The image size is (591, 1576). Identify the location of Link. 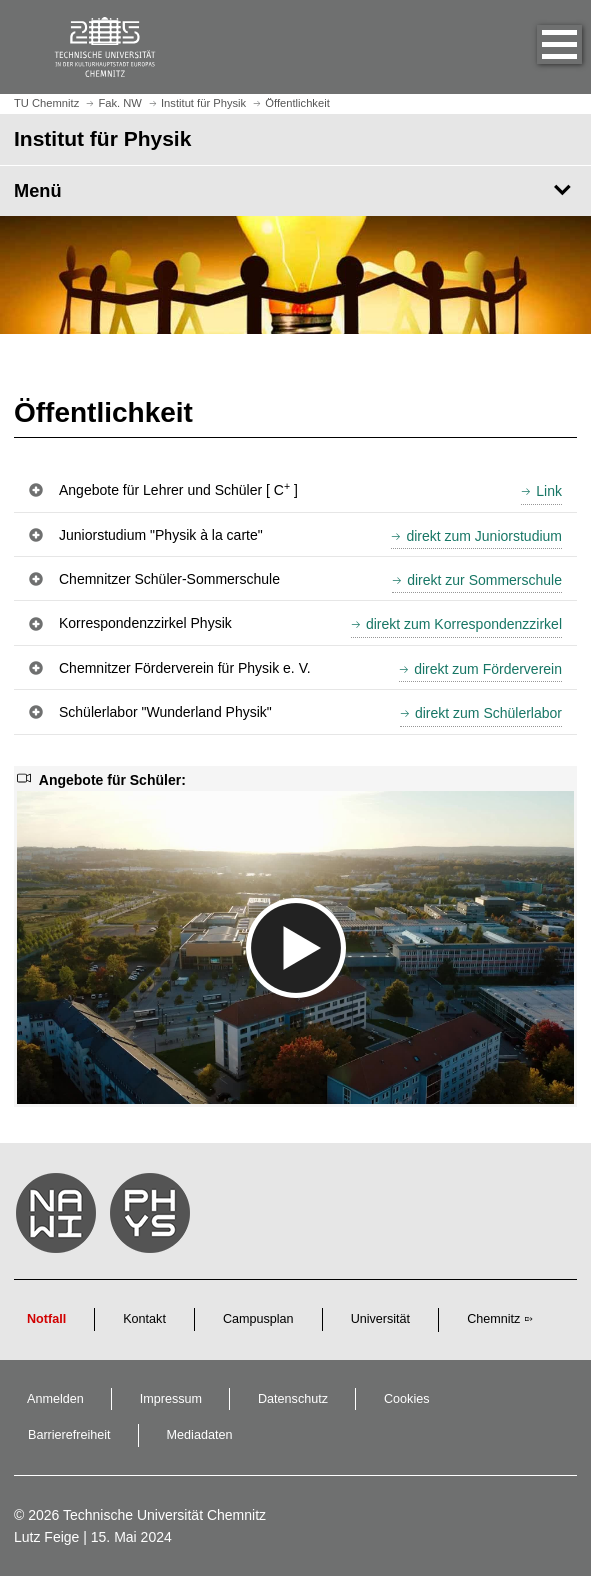
(549, 491).